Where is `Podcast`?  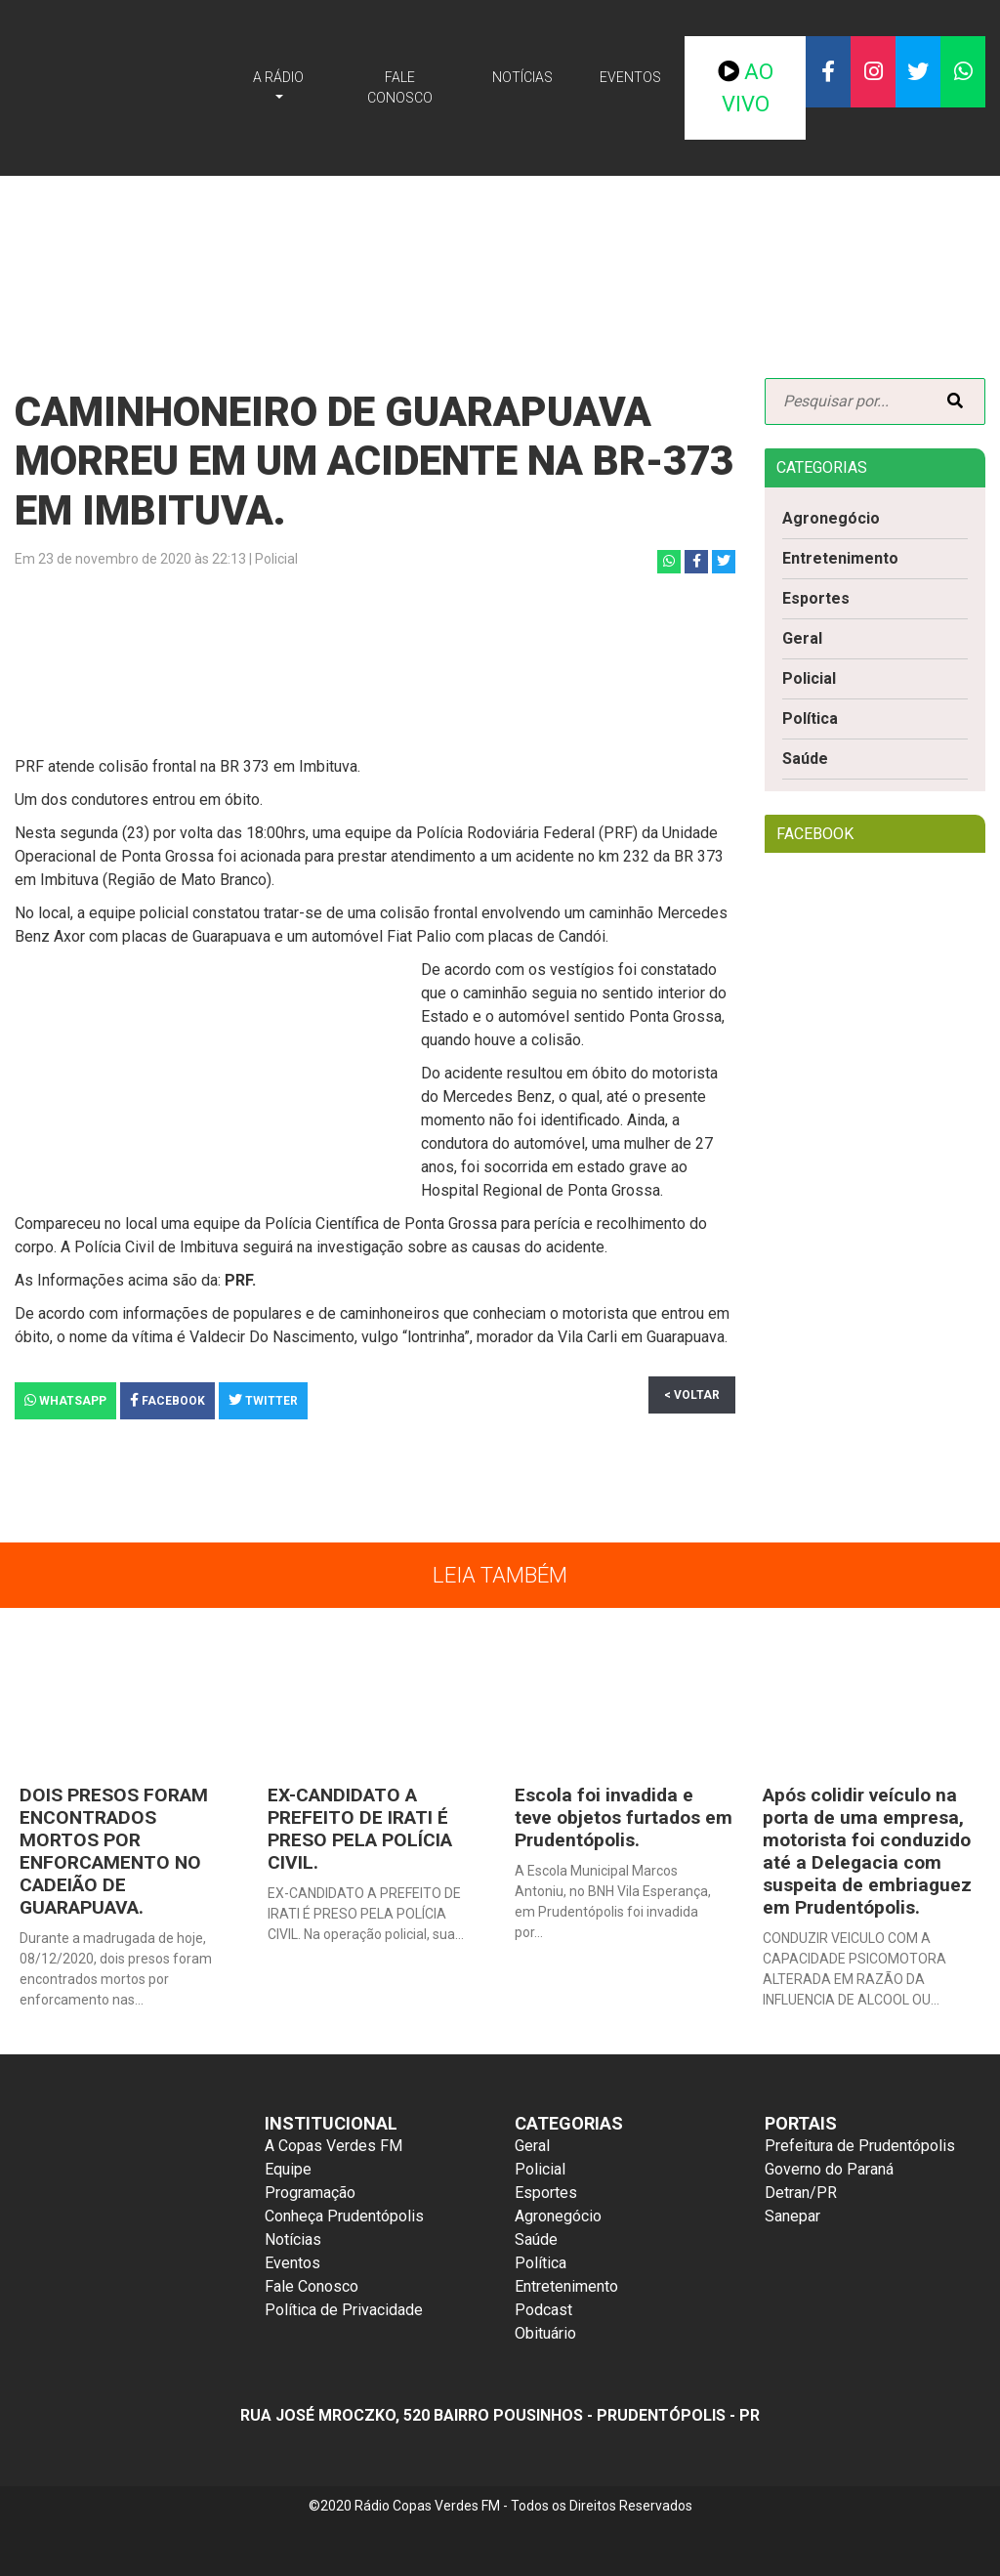 Podcast is located at coordinates (543, 2310).